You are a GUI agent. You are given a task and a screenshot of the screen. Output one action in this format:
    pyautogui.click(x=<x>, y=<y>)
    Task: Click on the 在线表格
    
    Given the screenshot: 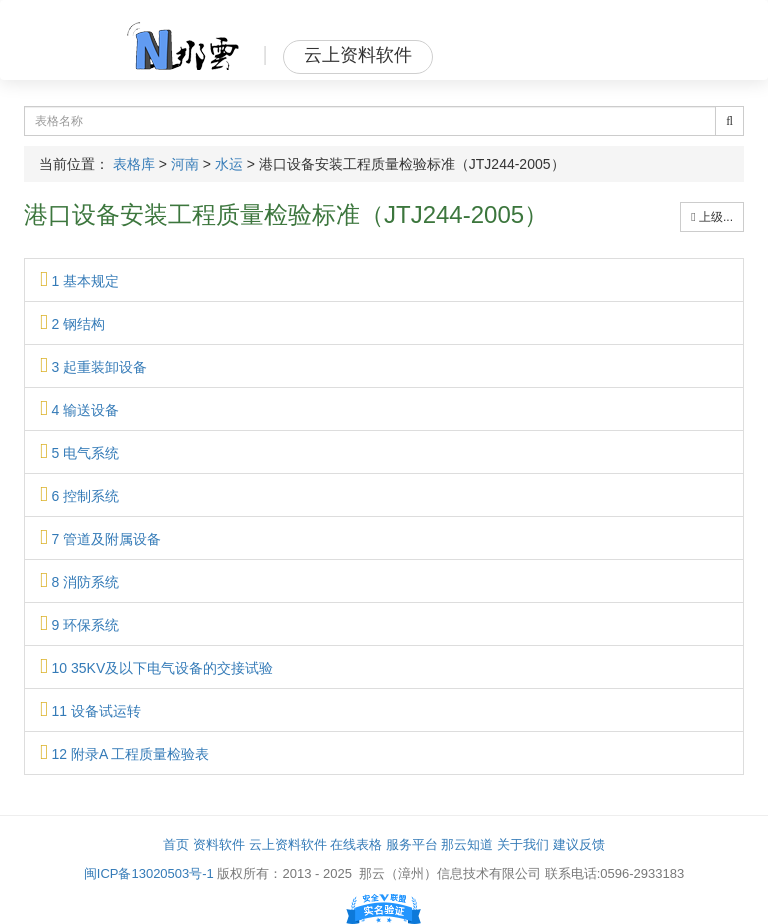 What is the action you would take?
    pyautogui.click(x=356, y=844)
    